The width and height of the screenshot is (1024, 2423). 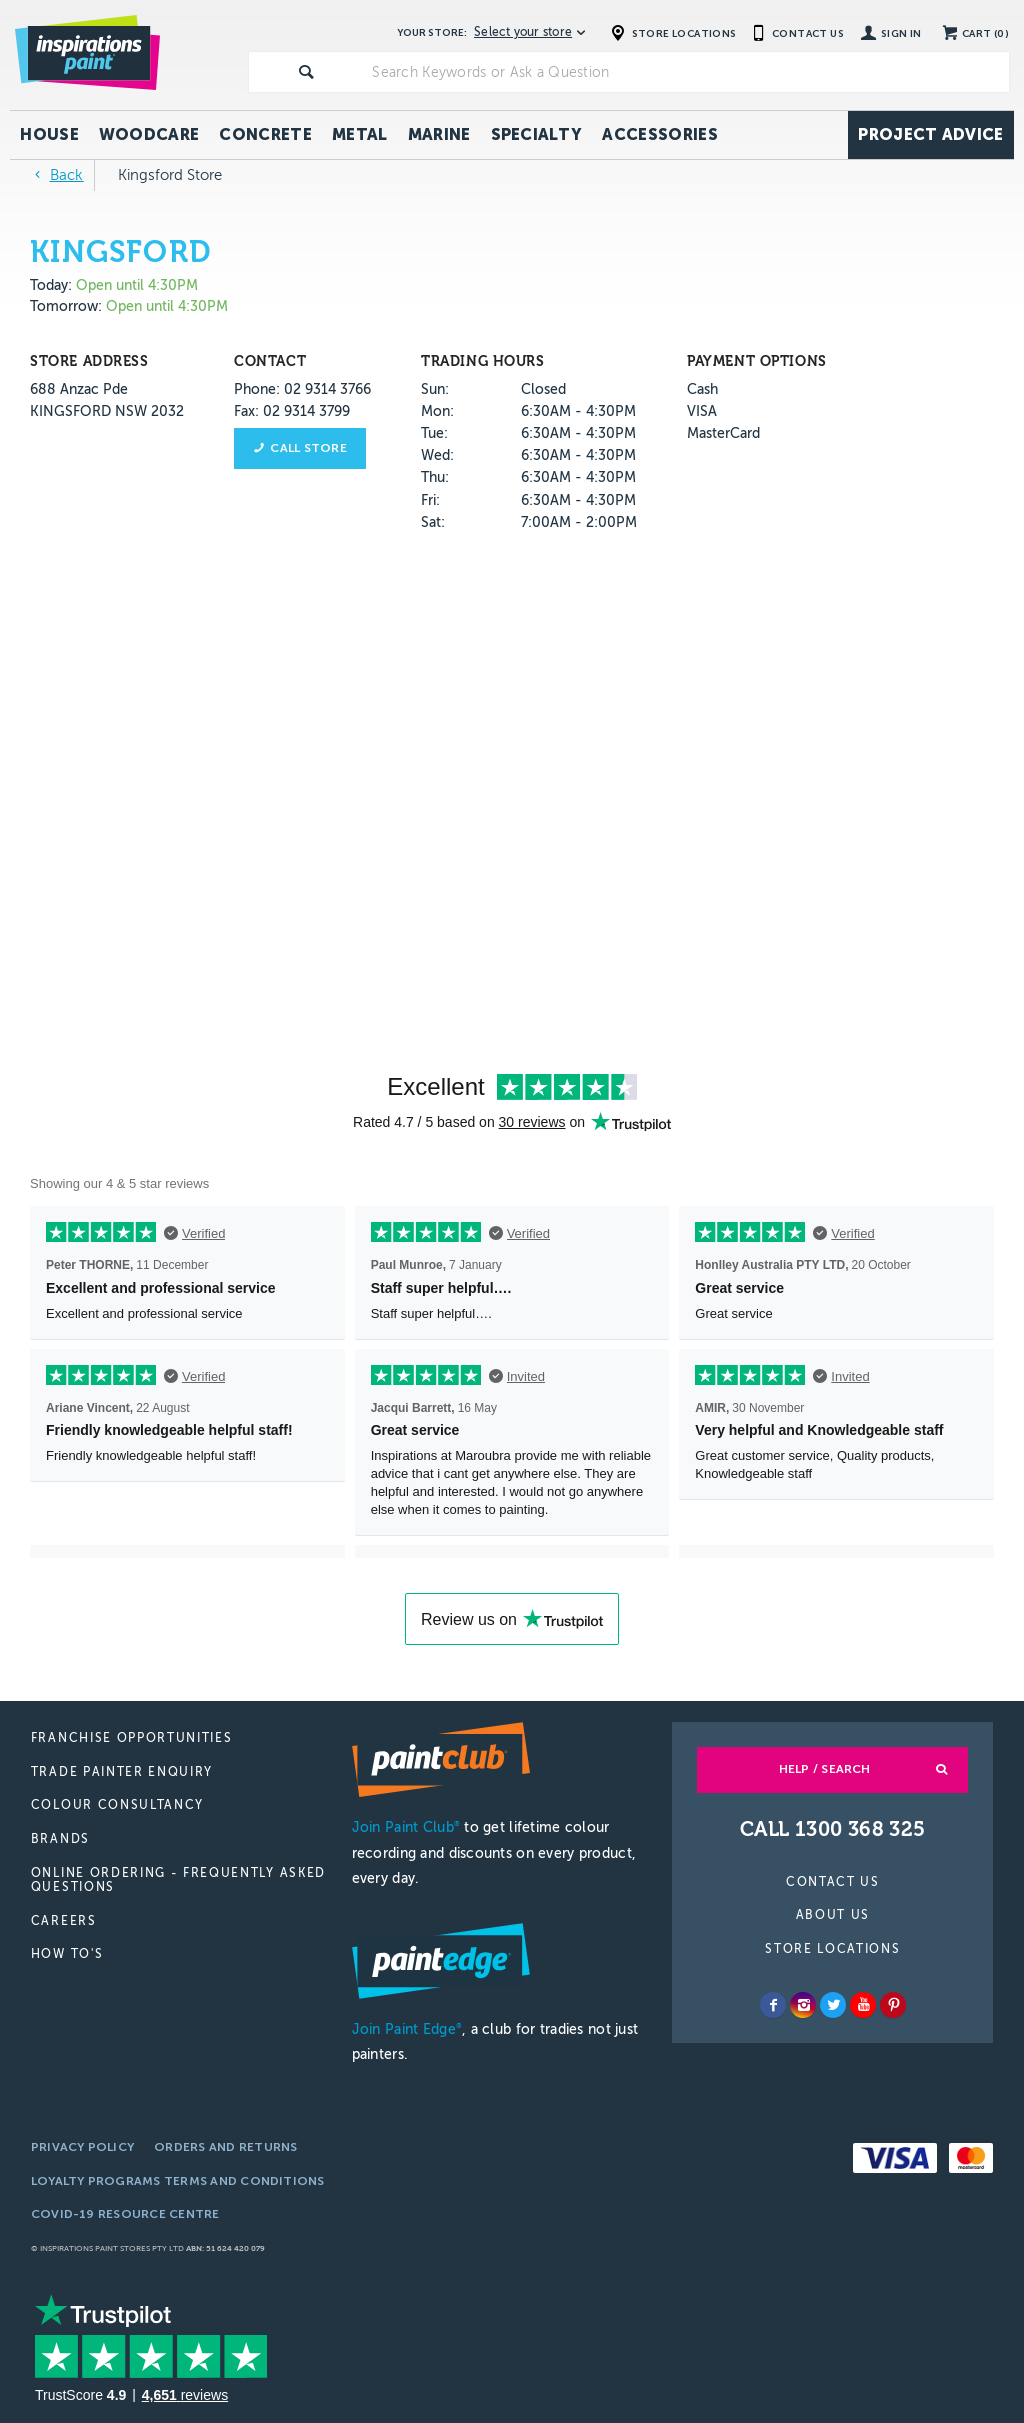 What do you see at coordinates (149, 134) in the screenshot?
I see `Woodcare` at bounding box center [149, 134].